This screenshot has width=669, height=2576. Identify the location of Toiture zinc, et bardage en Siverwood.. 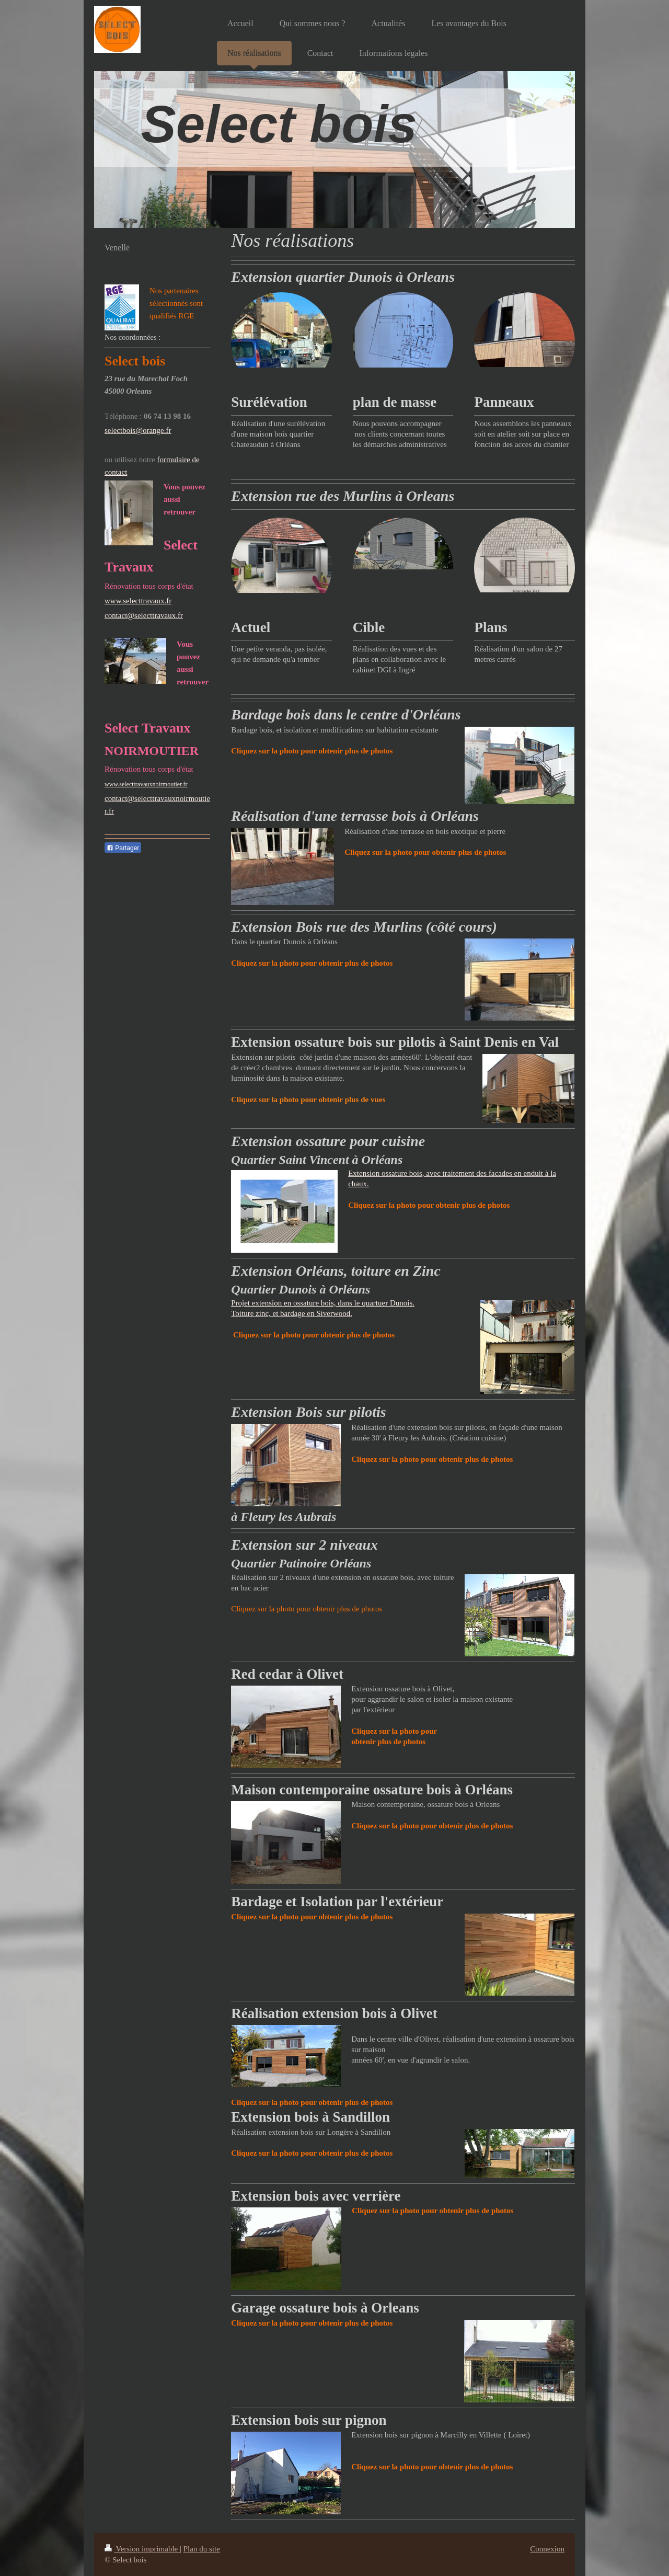
(291, 1313).